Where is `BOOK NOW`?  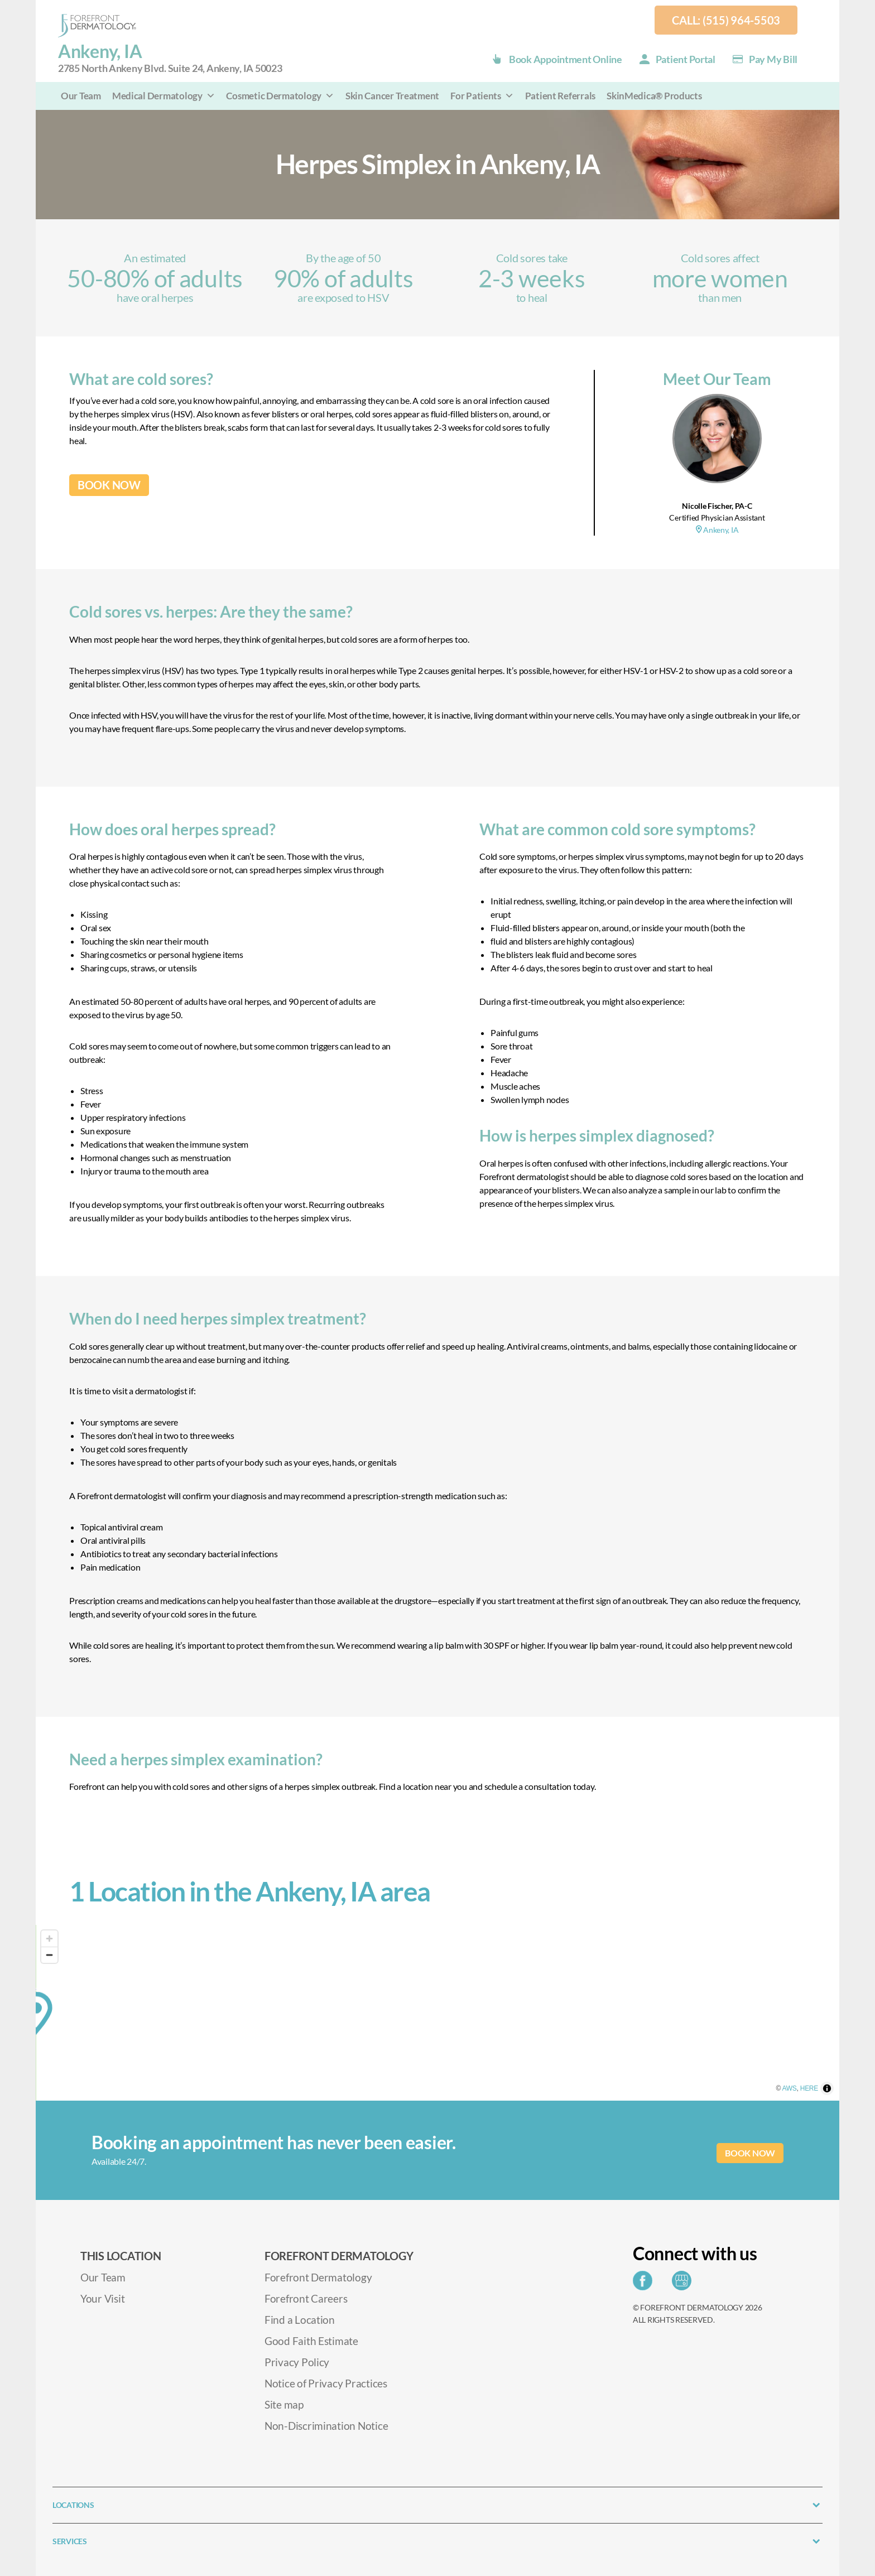
BOOK NOW is located at coordinates (109, 485).